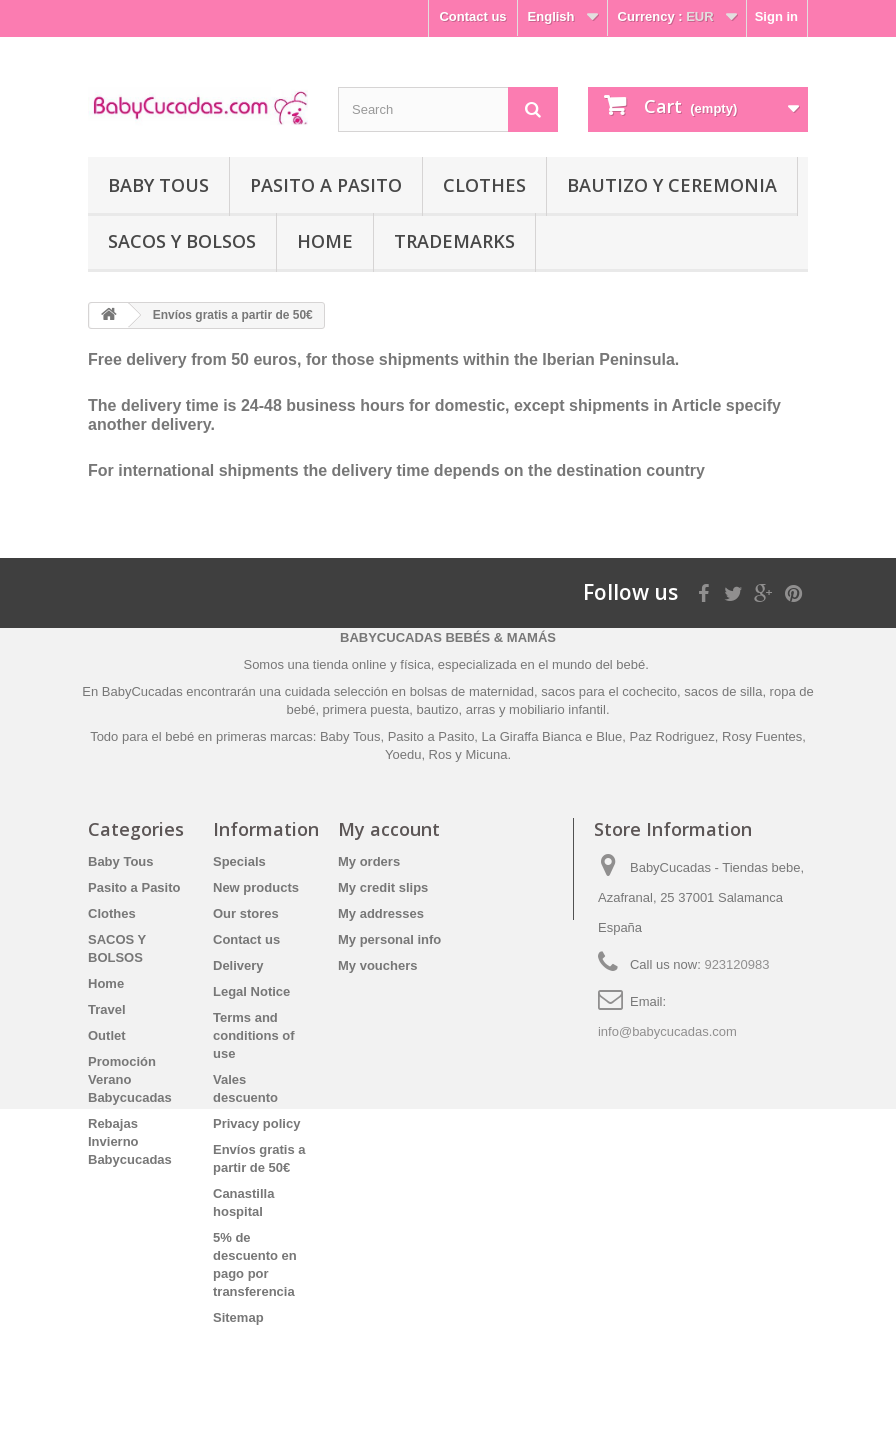 This screenshot has width=896, height=1444. Describe the element at coordinates (107, 1035) in the screenshot. I see `Outlet` at that location.